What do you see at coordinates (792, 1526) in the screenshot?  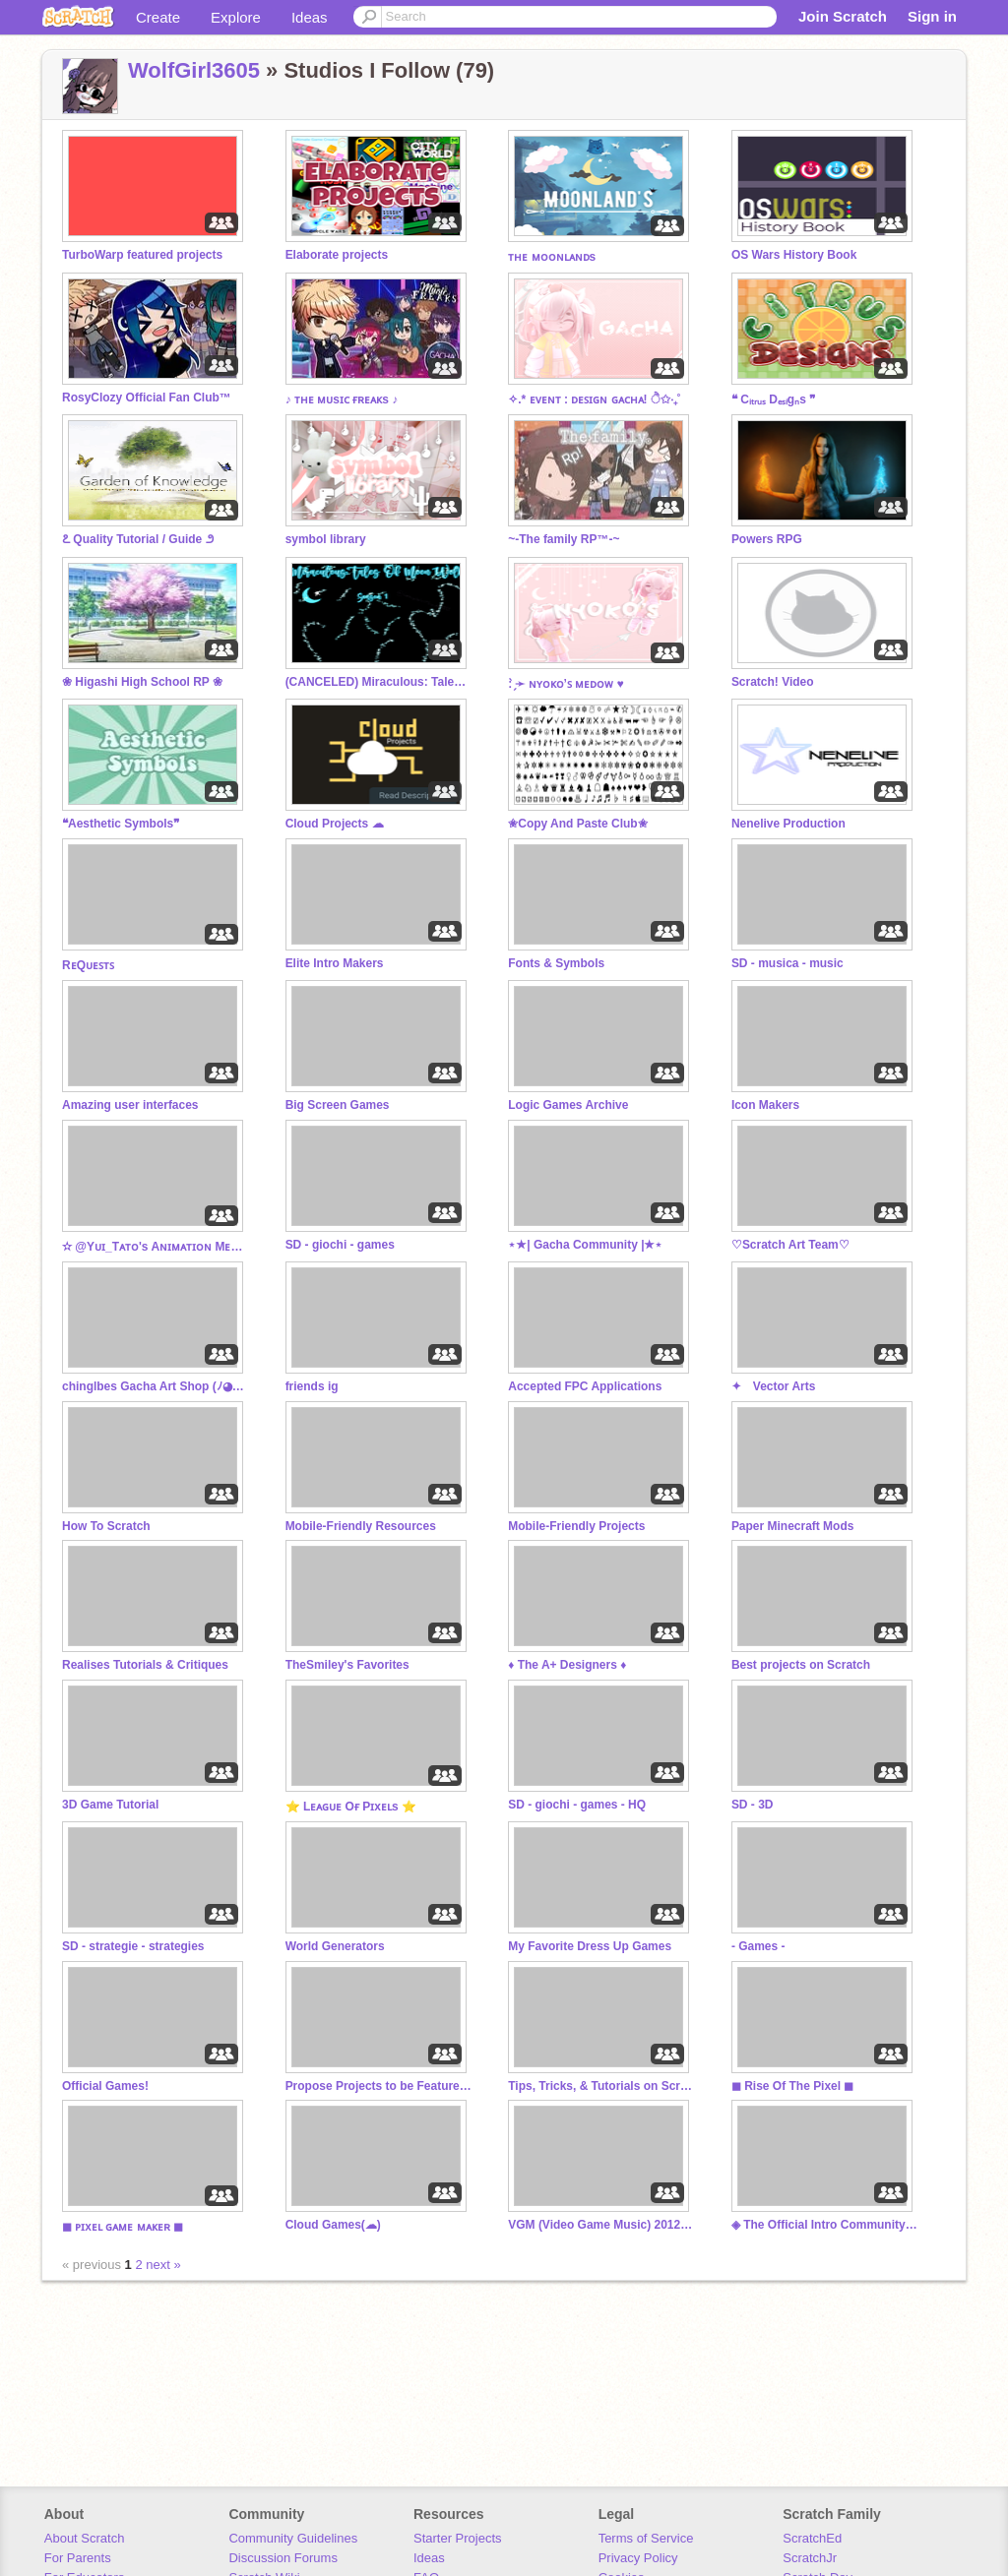 I see `Paper Minecraft Mods` at bounding box center [792, 1526].